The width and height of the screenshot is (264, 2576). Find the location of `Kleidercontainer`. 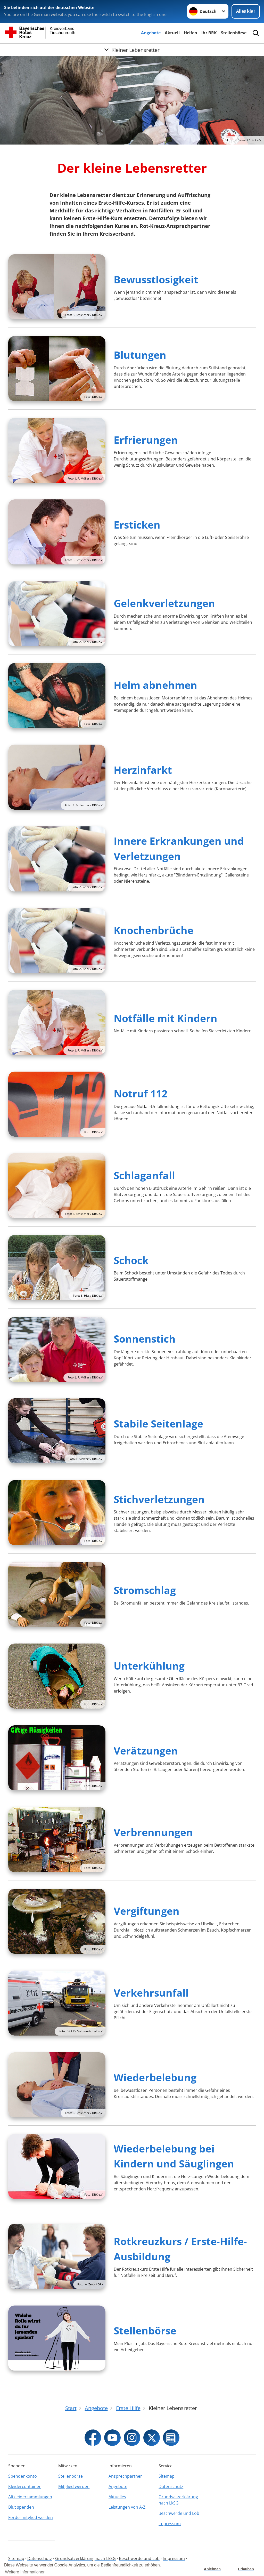

Kleidercontainer is located at coordinates (24, 2486).